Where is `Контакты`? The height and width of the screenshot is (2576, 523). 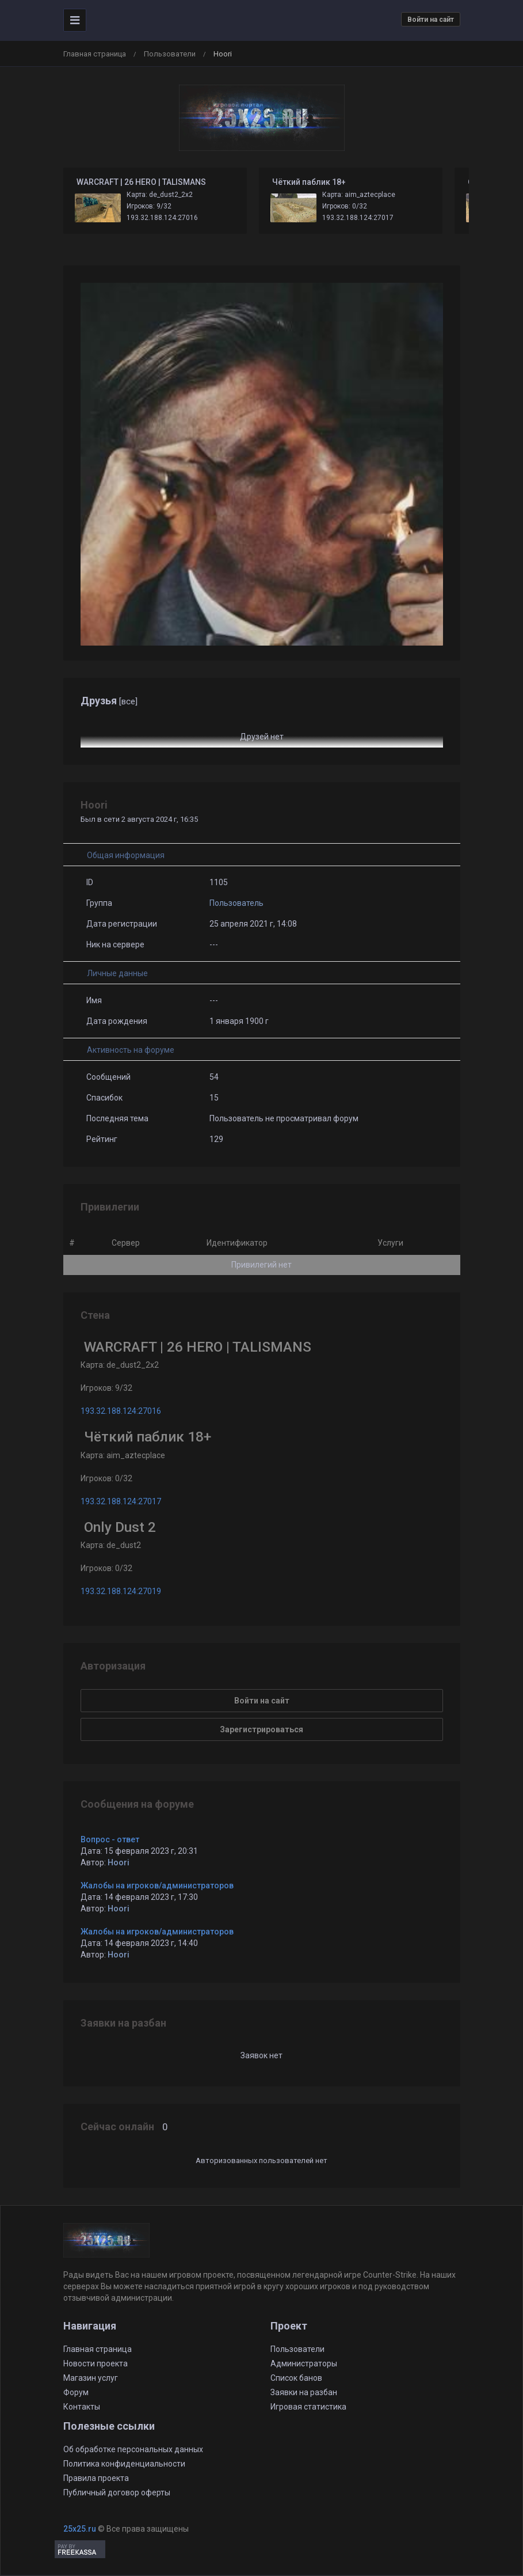
Контакты is located at coordinates (81, 2406).